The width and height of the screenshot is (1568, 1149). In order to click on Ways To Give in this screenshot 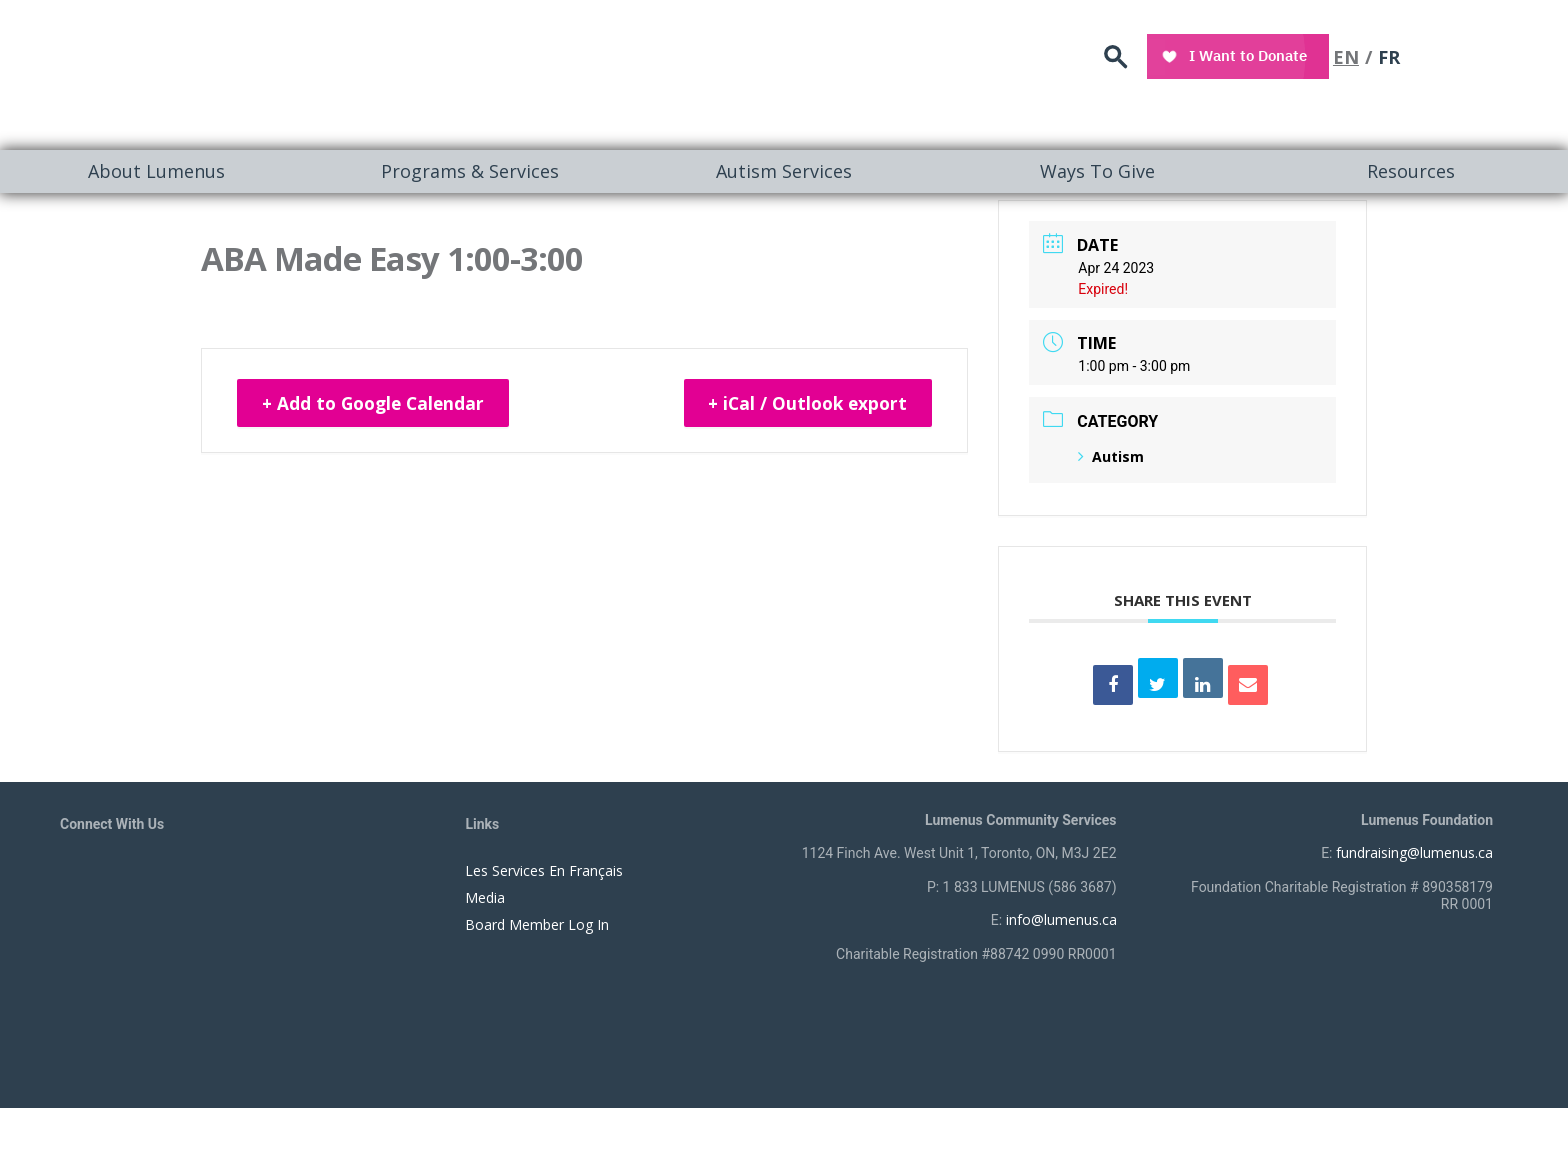, I will do `click(1097, 171)`.